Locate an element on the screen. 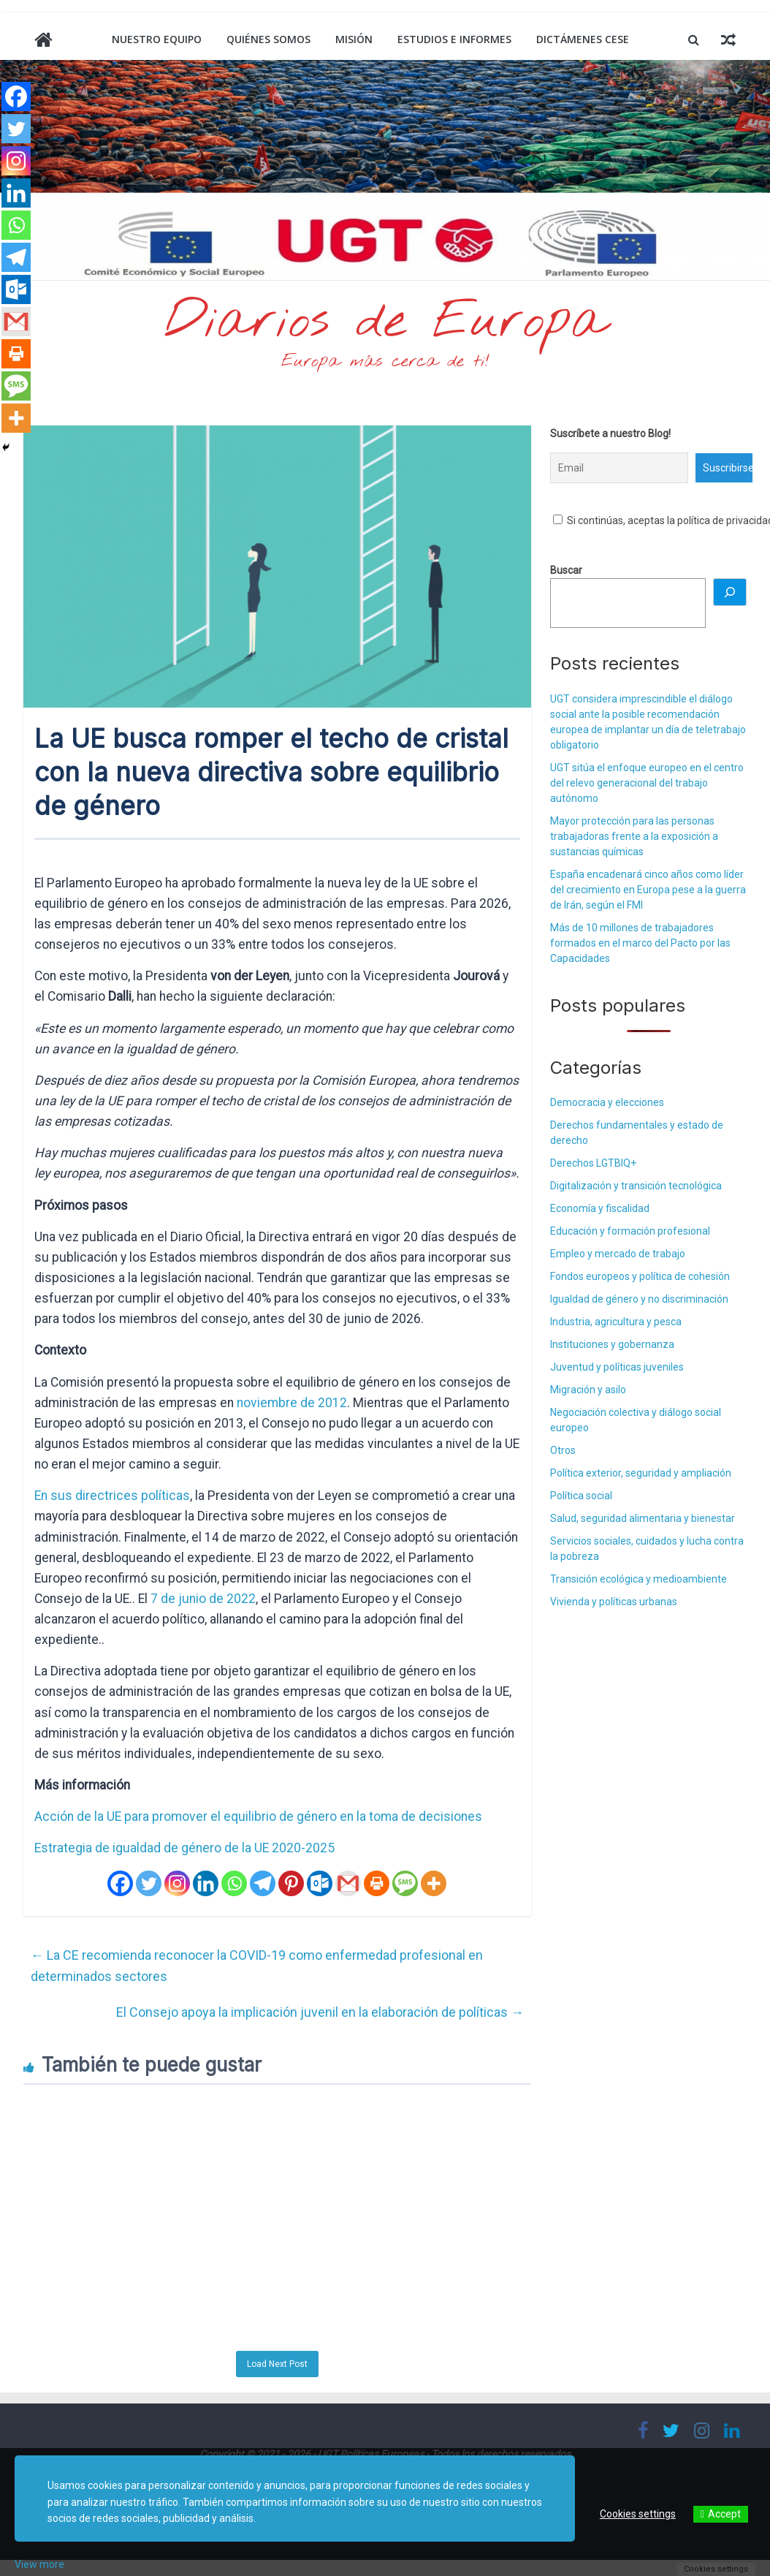 The image size is (770, 2576). Mayor protección para las personas trabajadoras frente a la exposición a sustancias químicas is located at coordinates (634, 836).